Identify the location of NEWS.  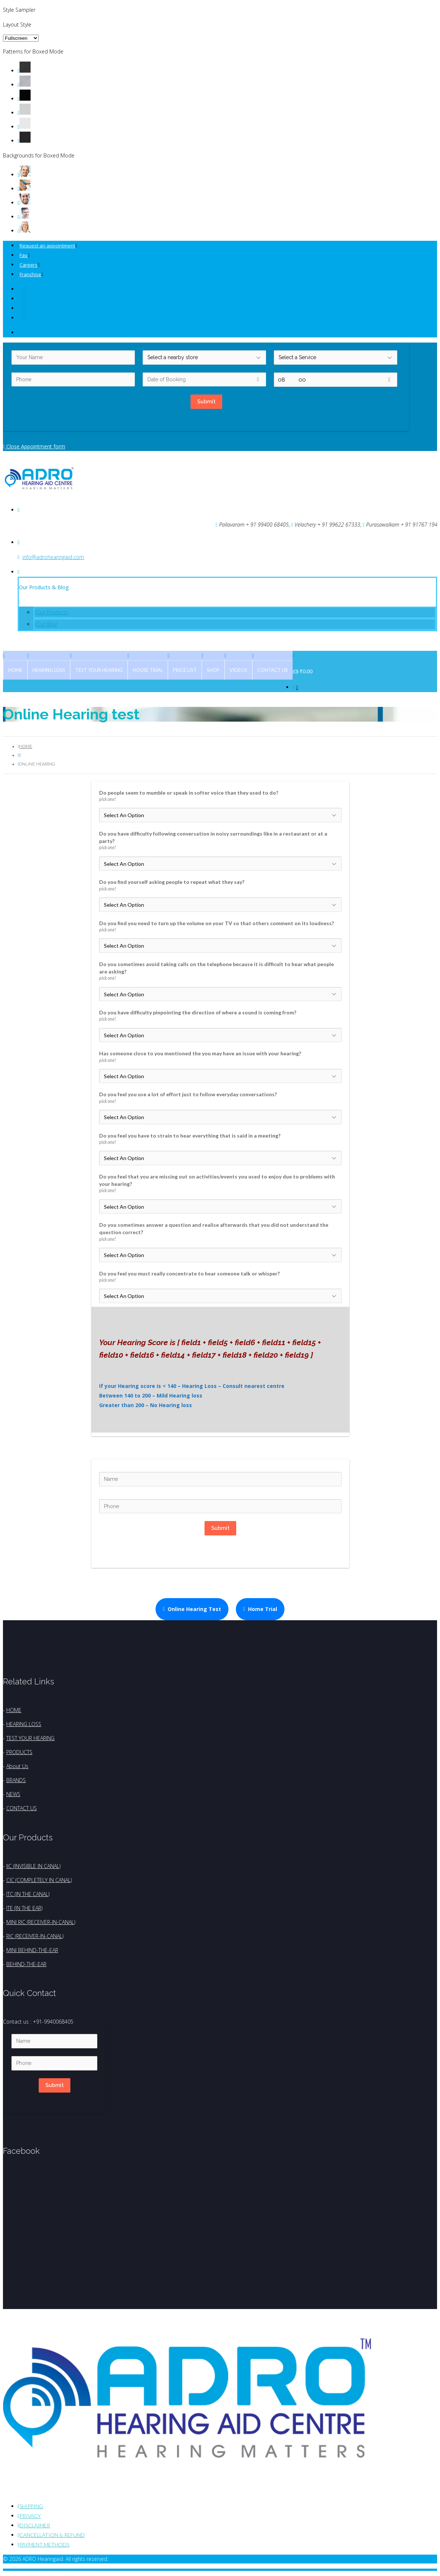
(13, 1794).